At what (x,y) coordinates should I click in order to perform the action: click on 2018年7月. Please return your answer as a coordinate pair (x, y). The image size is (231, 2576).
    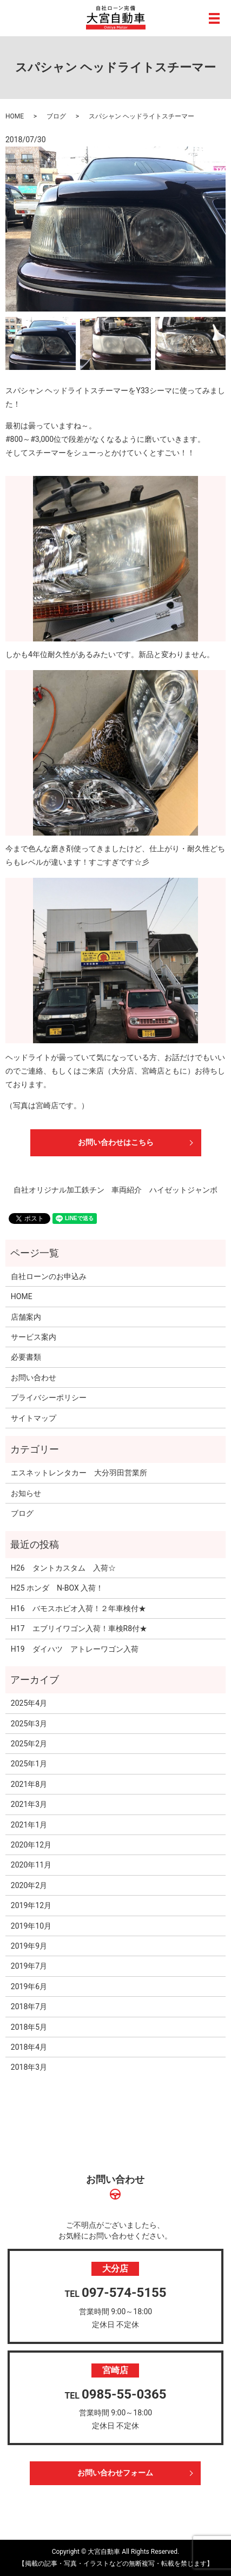
    Looking at the image, I should click on (29, 2006).